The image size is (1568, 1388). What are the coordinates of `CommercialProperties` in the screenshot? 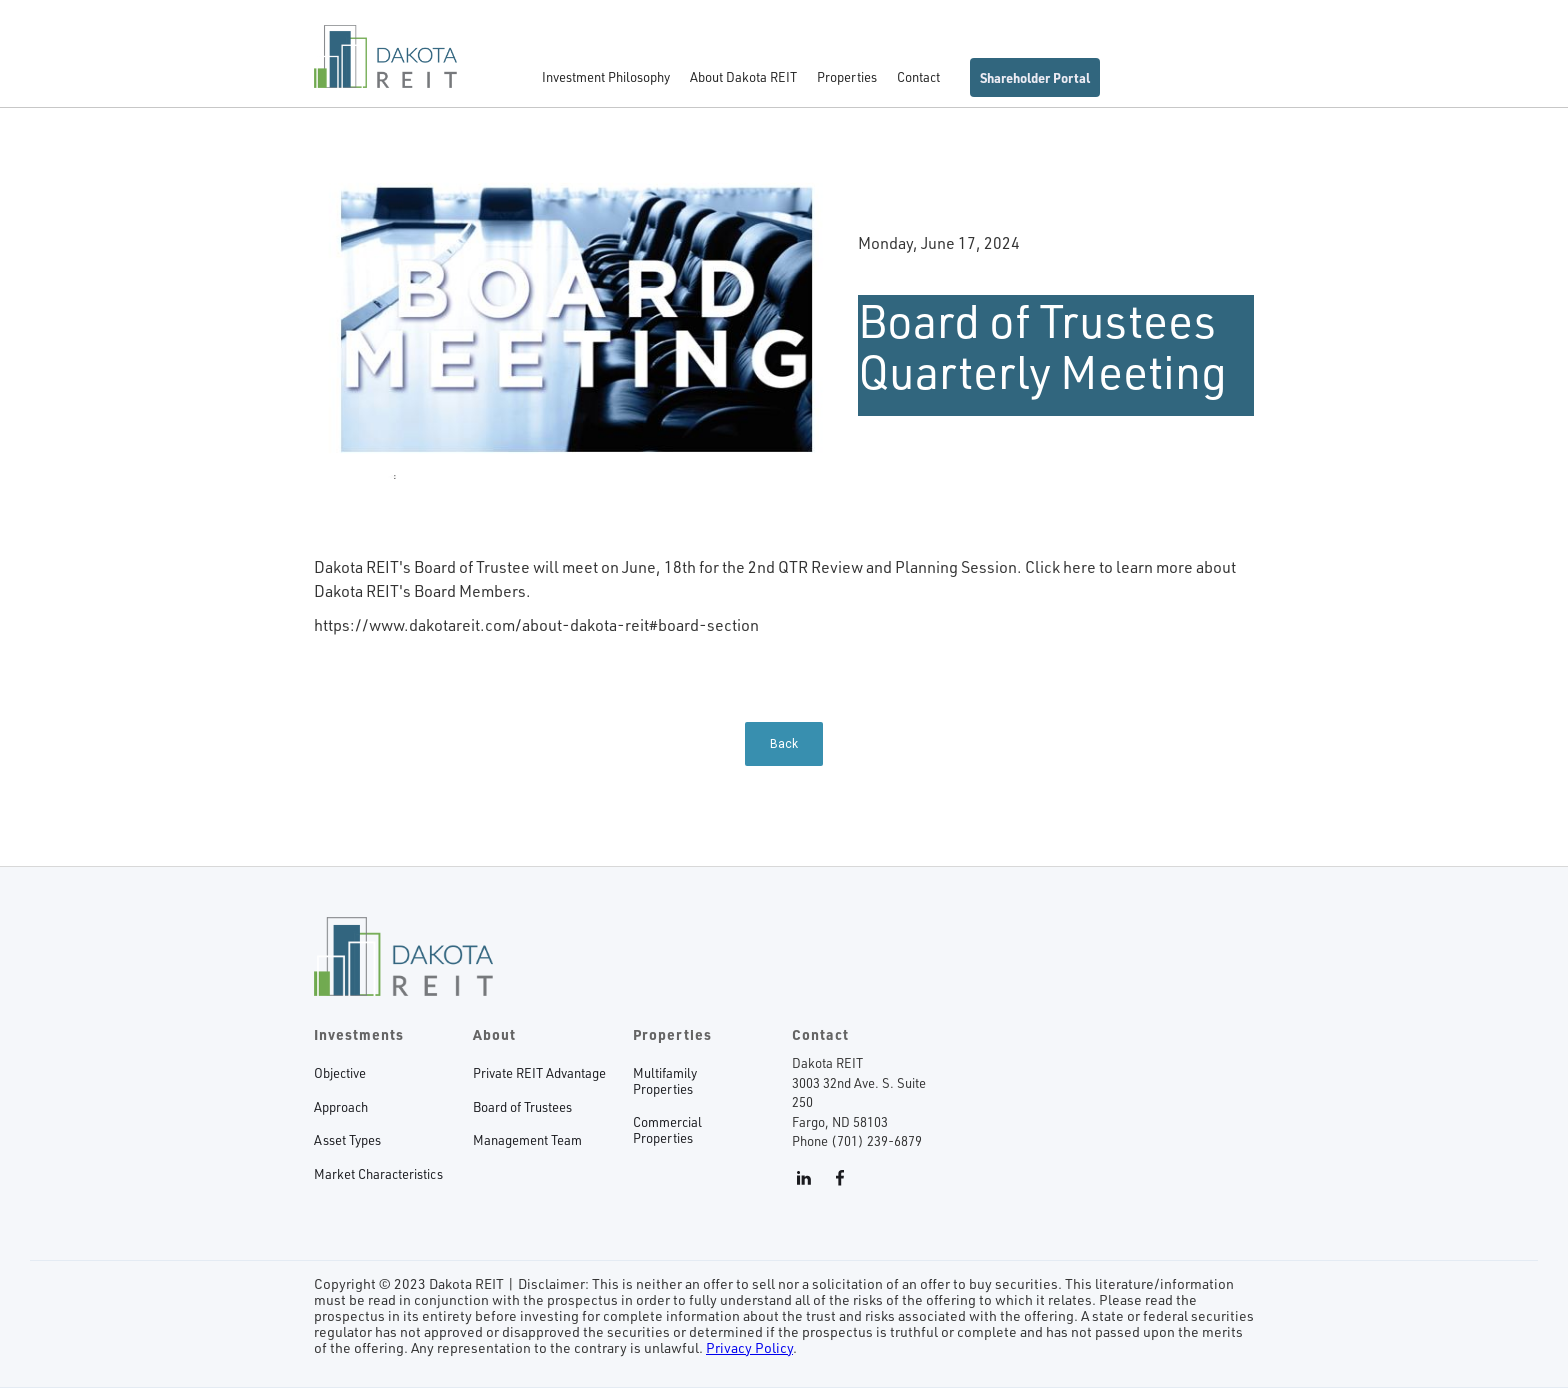 It's located at (667, 1130).